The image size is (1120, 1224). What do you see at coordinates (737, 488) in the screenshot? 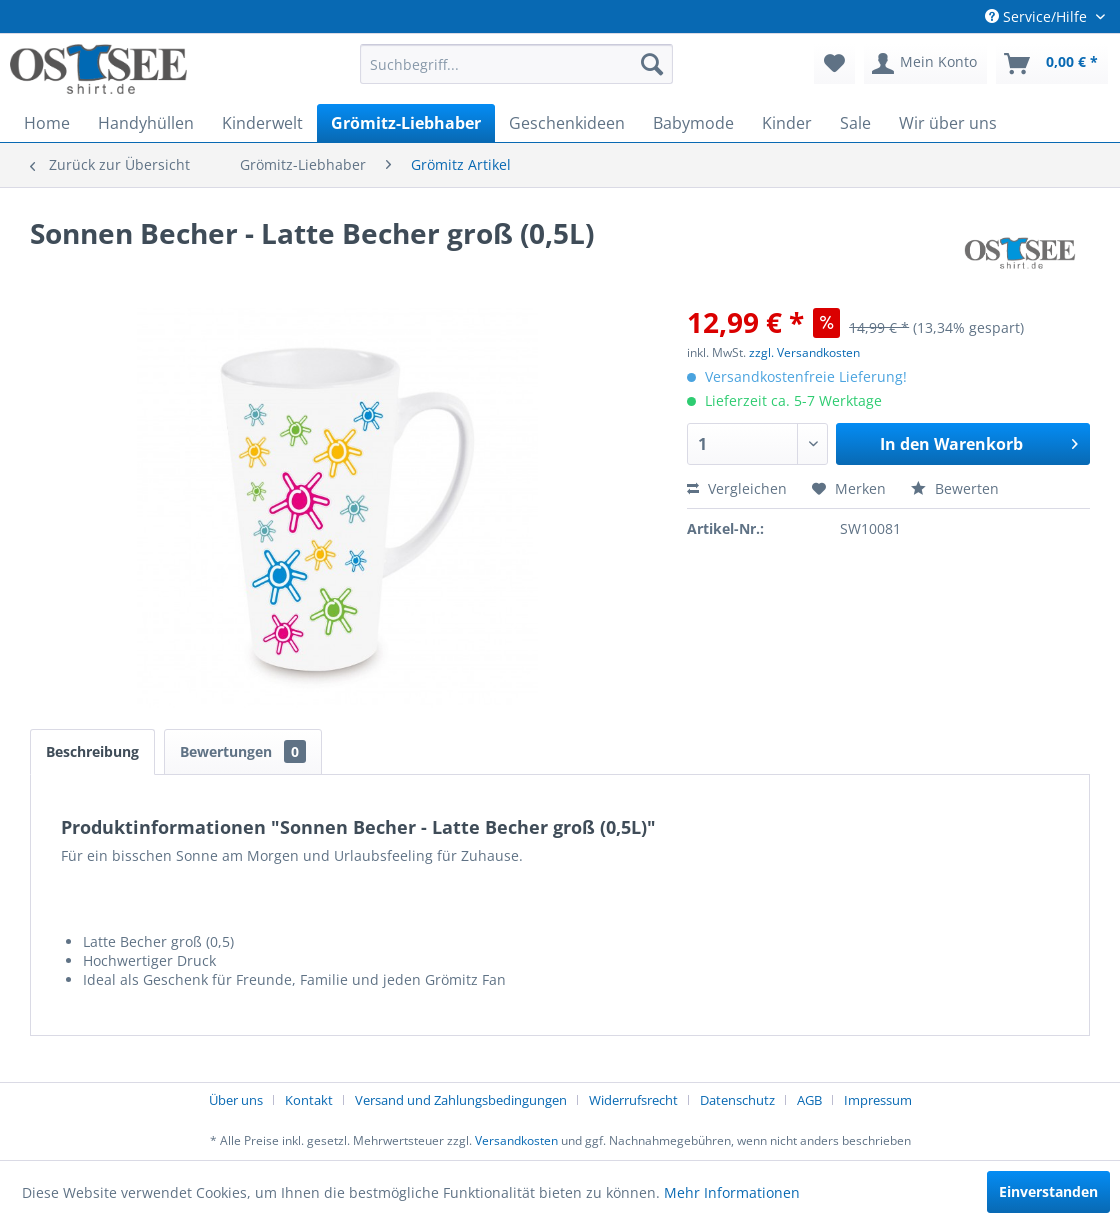
I see `Vergleichen` at bounding box center [737, 488].